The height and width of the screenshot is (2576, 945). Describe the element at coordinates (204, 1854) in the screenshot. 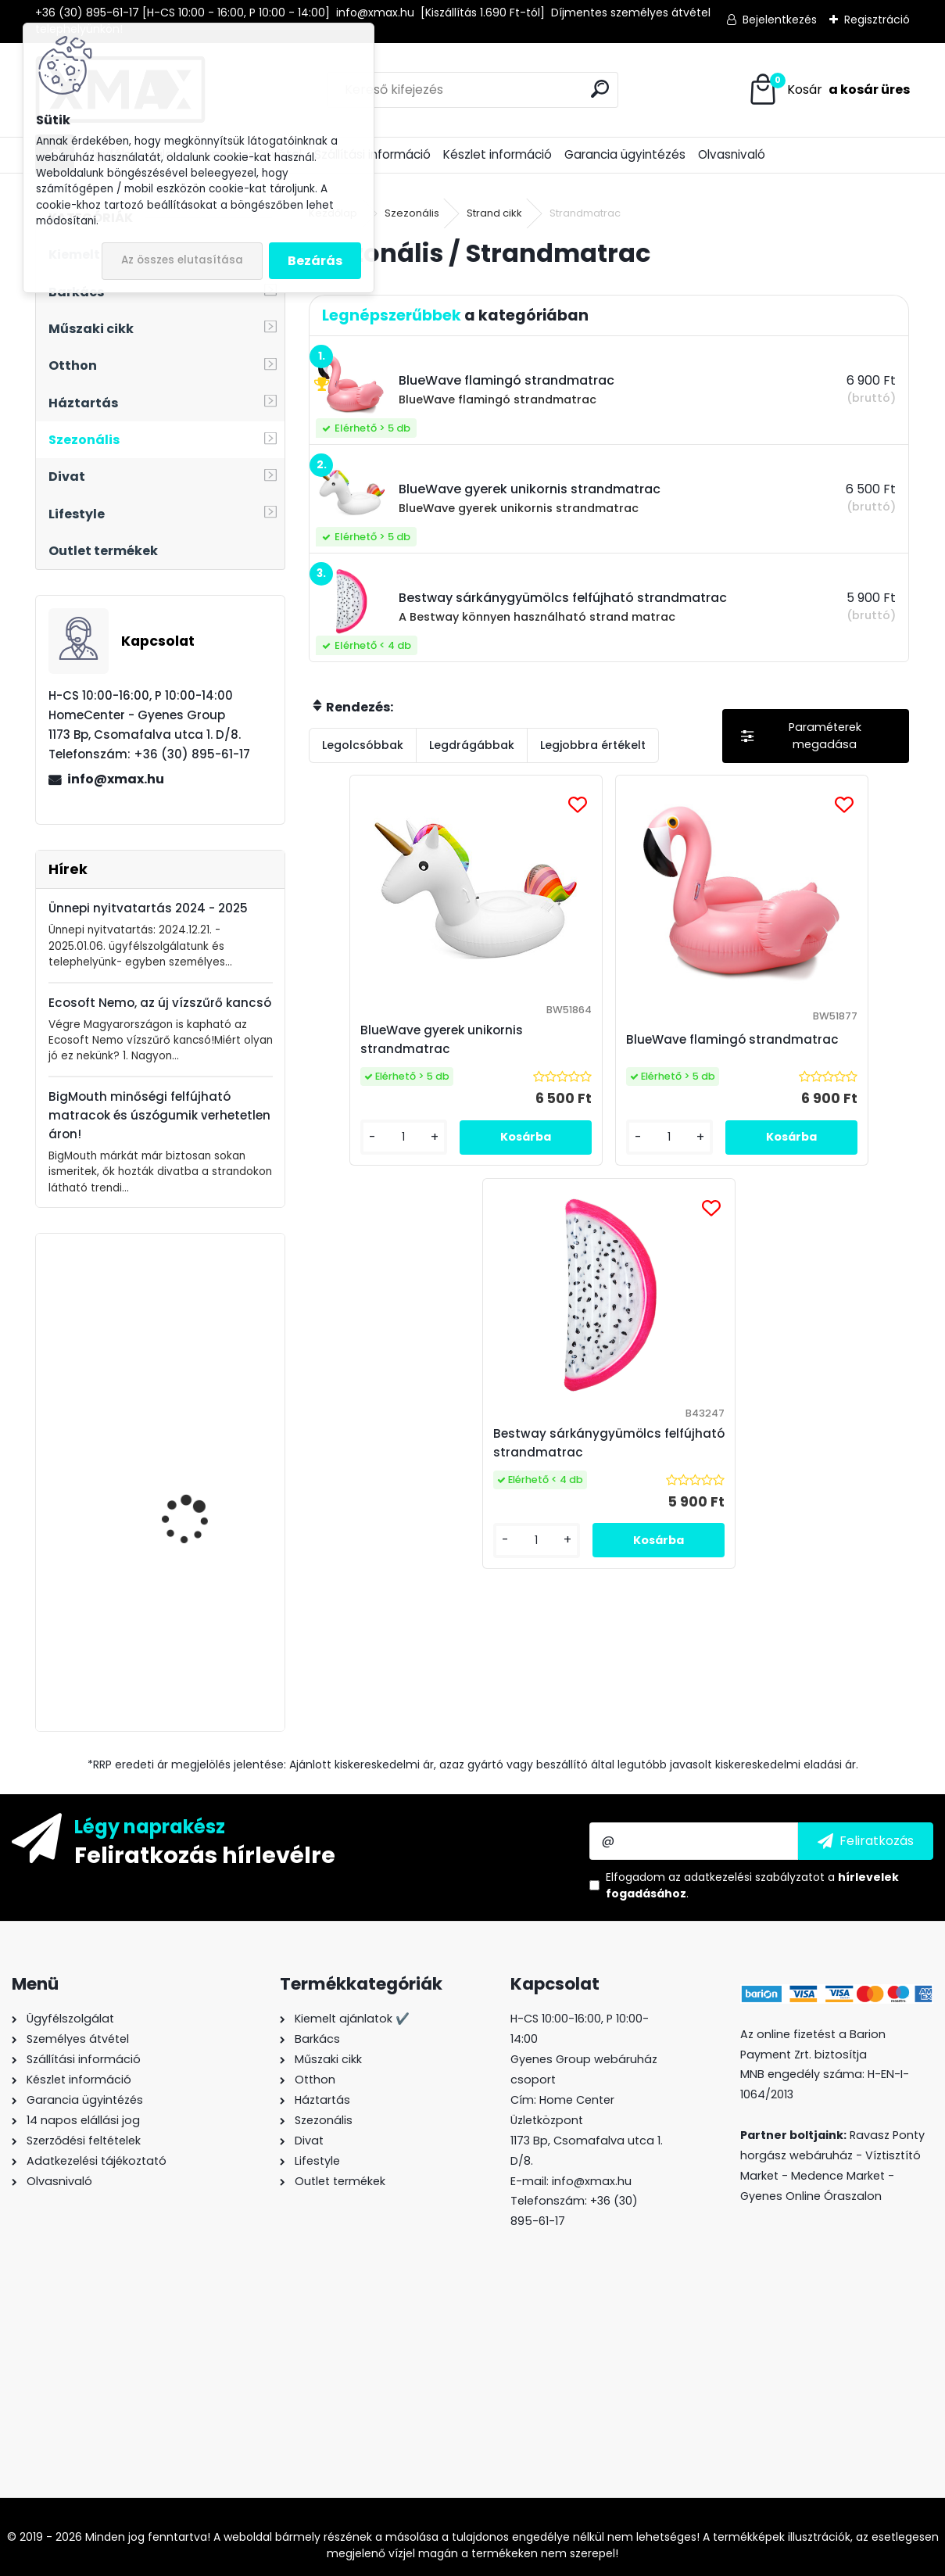

I see `Feliratkozás hírlevélre` at that location.